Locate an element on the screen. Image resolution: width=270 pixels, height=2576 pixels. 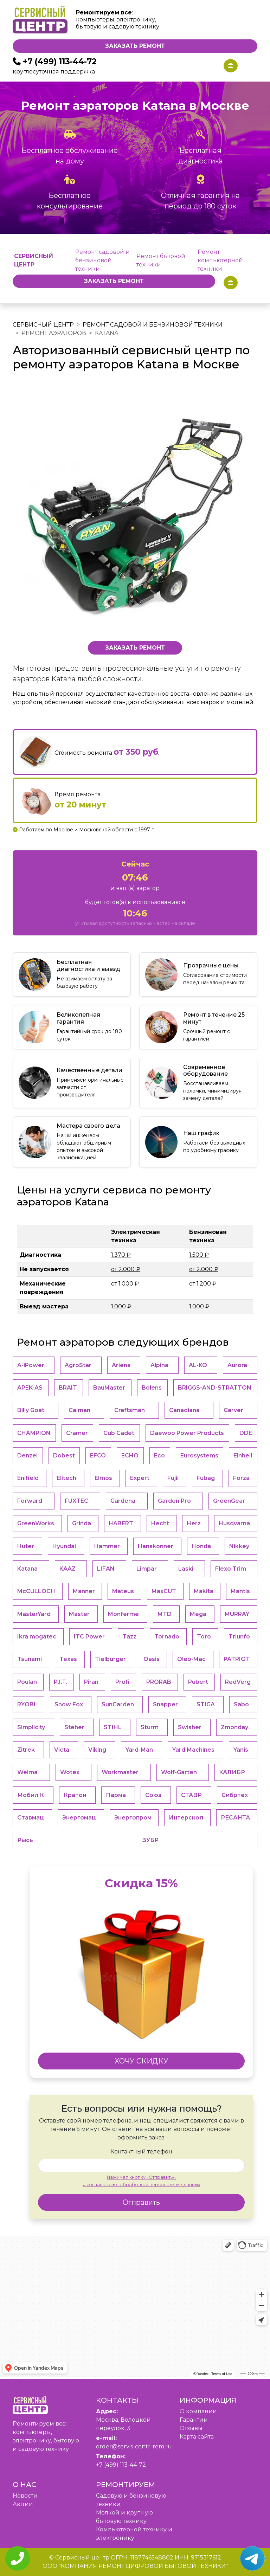
Pubert is located at coordinates (198, 1682).